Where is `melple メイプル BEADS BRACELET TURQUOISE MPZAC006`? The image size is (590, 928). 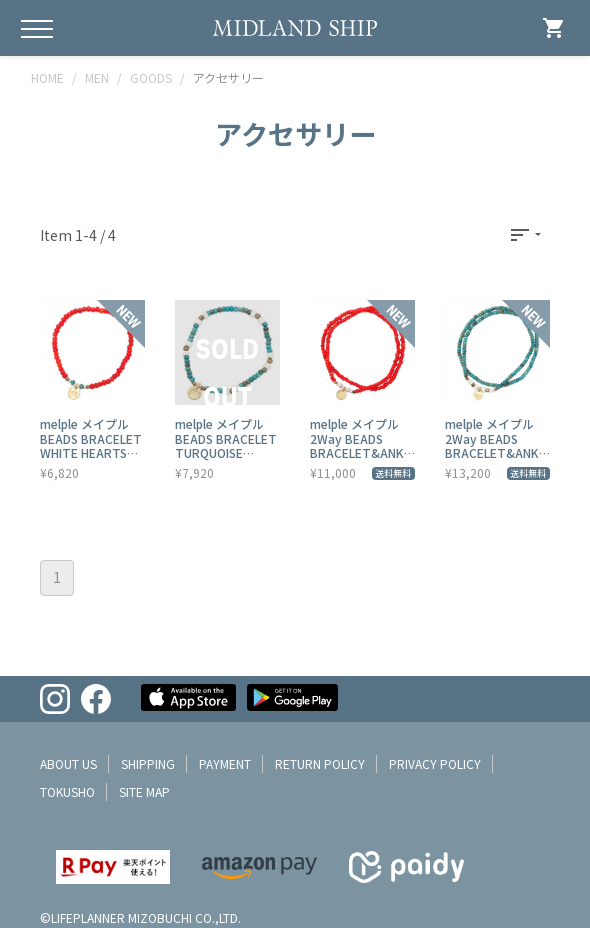 melple メイプル BEADS BRACELET TURQUOISE MPZAC006 is located at coordinates (226, 445).